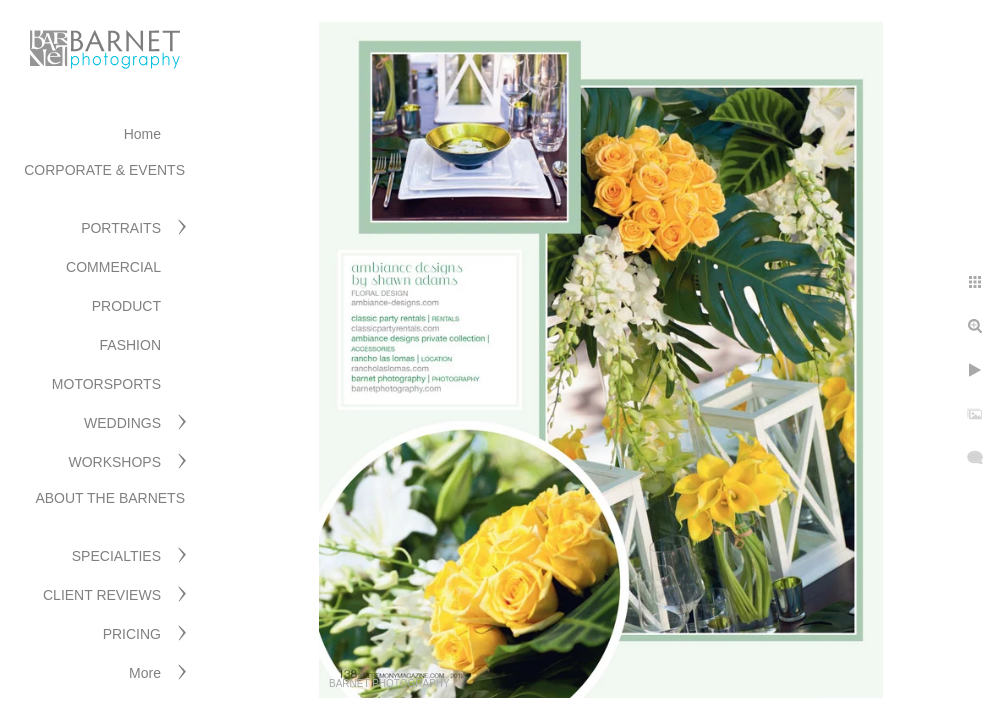  I want to click on ABOUT THE BARNETS, so click(110, 498).